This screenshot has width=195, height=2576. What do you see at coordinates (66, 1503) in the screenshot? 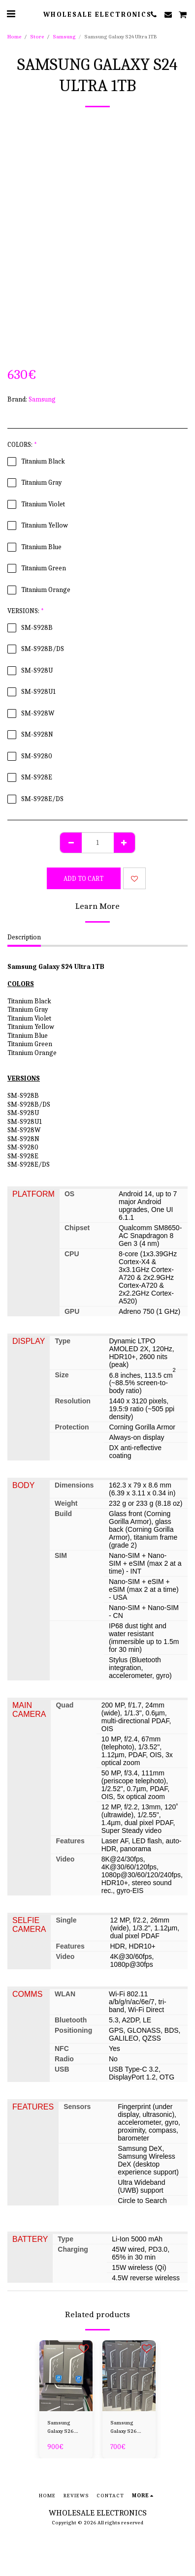
I see `Weight` at bounding box center [66, 1503].